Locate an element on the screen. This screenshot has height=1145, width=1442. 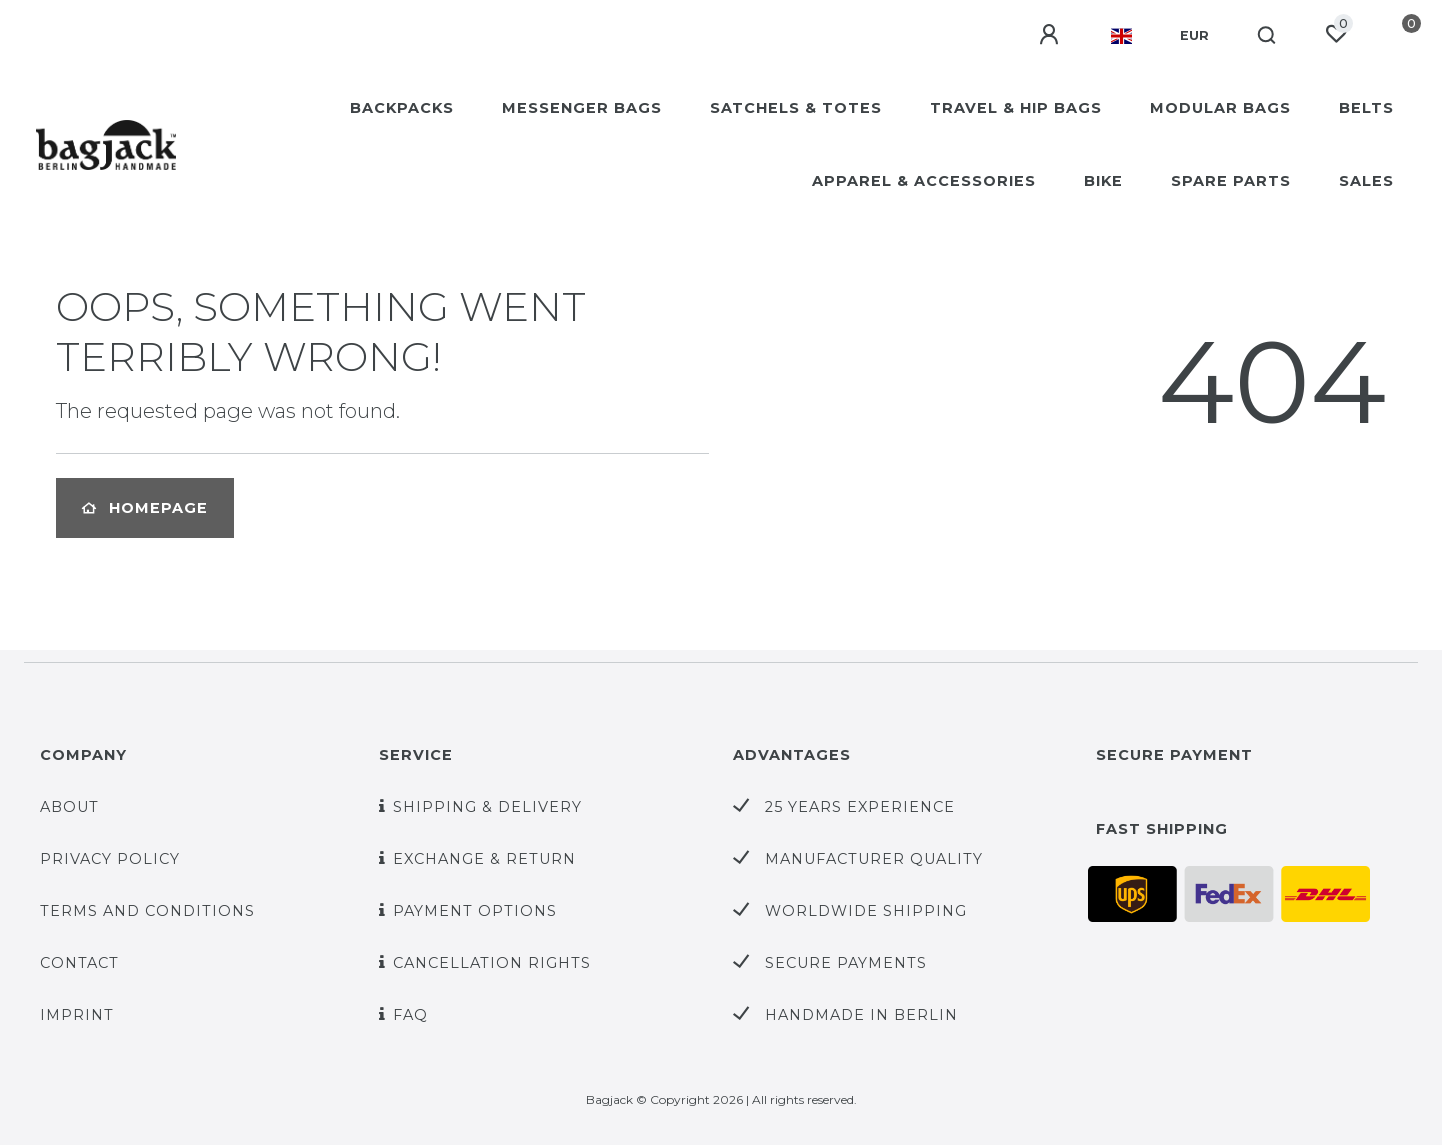
Imprint is located at coordinates (77, 1015).